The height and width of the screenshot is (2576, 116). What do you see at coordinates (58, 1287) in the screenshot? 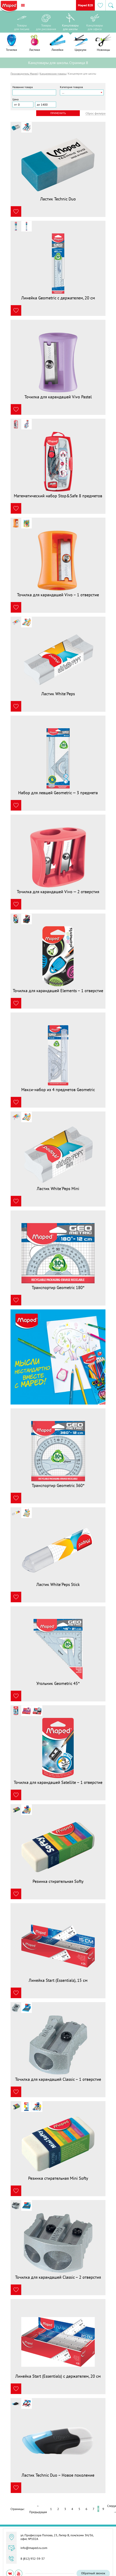
I see `Транспортир Geometric 180°` at bounding box center [58, 1287].